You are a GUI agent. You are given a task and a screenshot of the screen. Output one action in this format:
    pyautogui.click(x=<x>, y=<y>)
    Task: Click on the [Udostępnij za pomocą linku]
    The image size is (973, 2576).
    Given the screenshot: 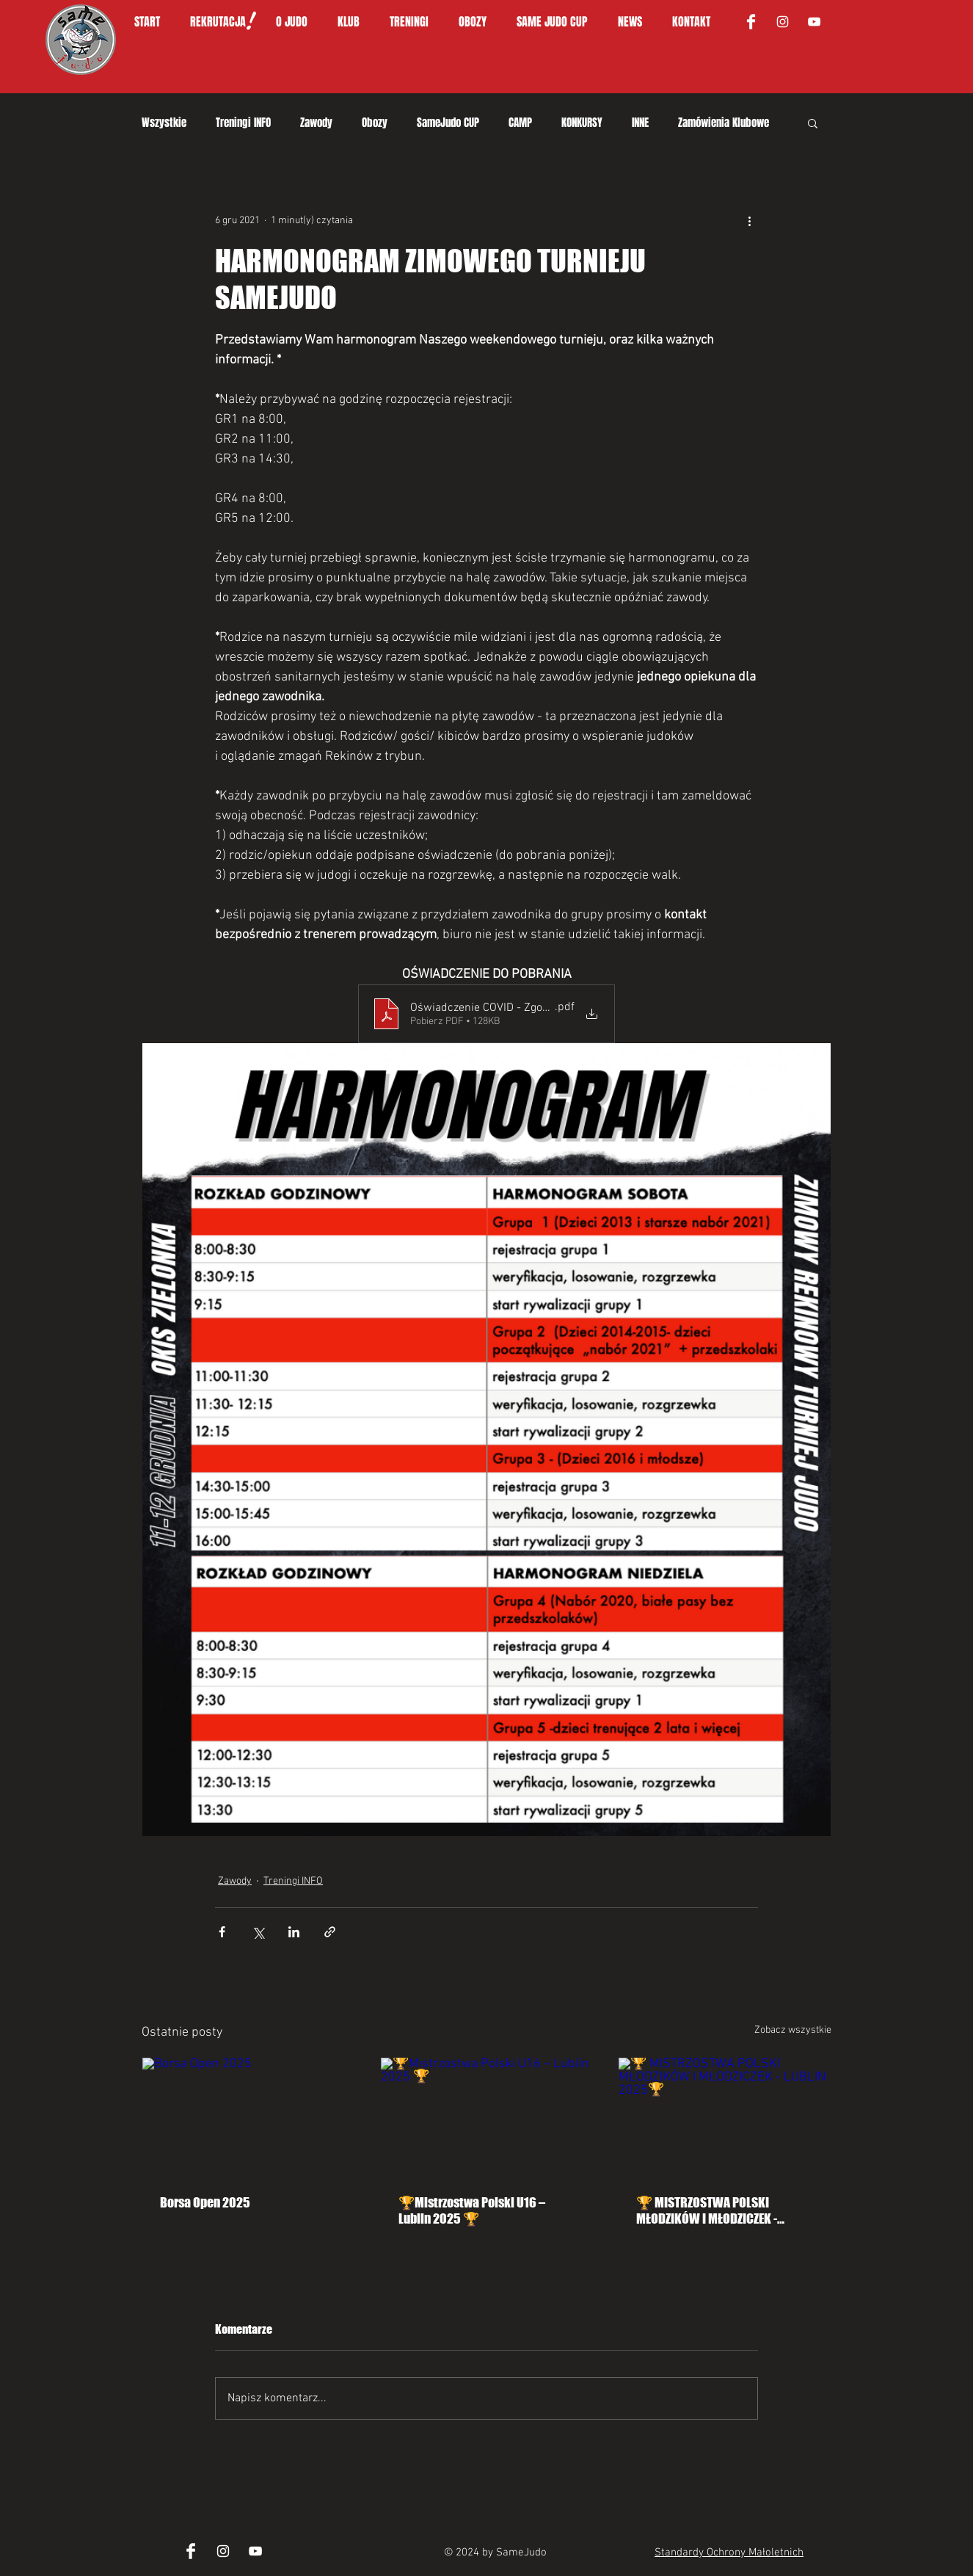 What is the action you would take?
    pyautogui.click(x=330, y=1932)
    